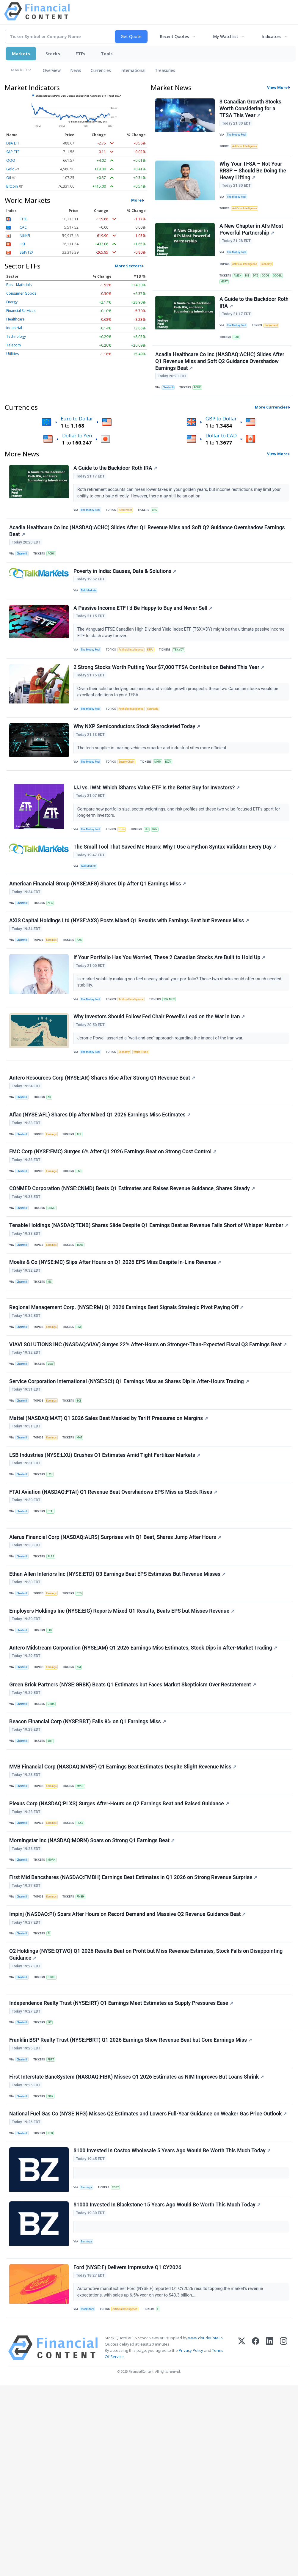 The image size is (298, 2576). I want to click on GRBK, so click(54, 1838).